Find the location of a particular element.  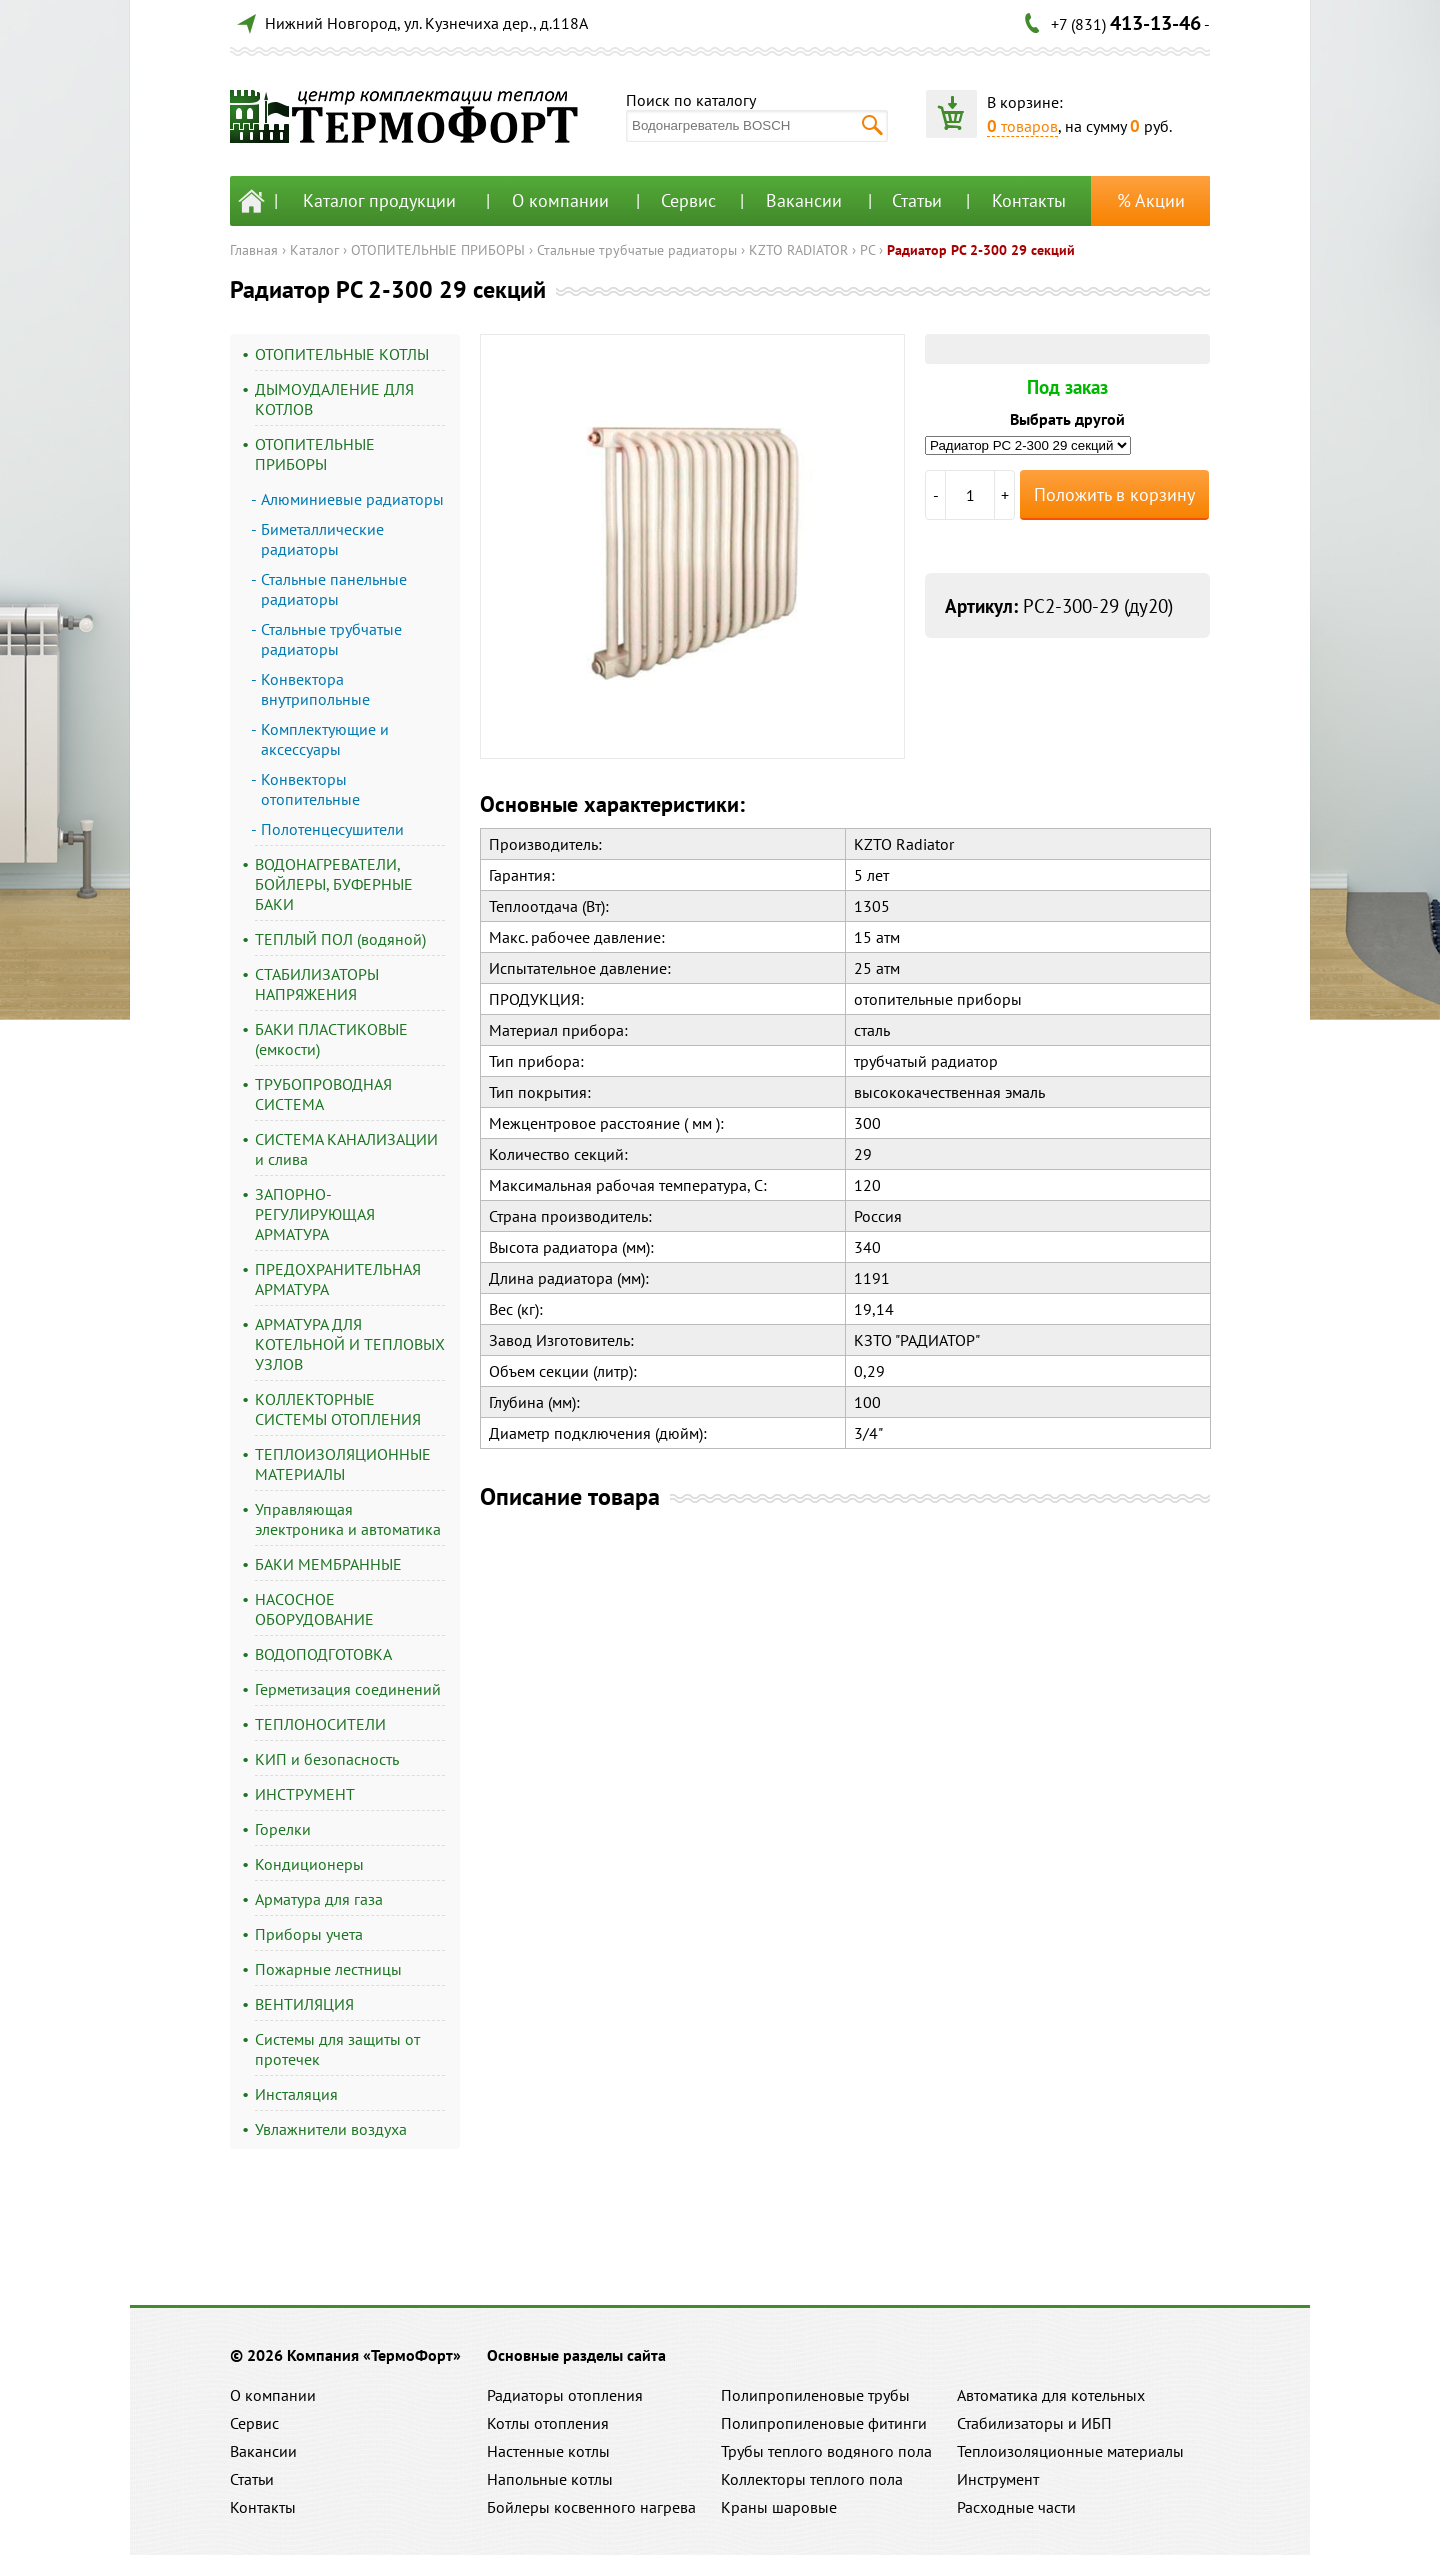

Конвектора внутрипольные is located at coordinates (315, 689).